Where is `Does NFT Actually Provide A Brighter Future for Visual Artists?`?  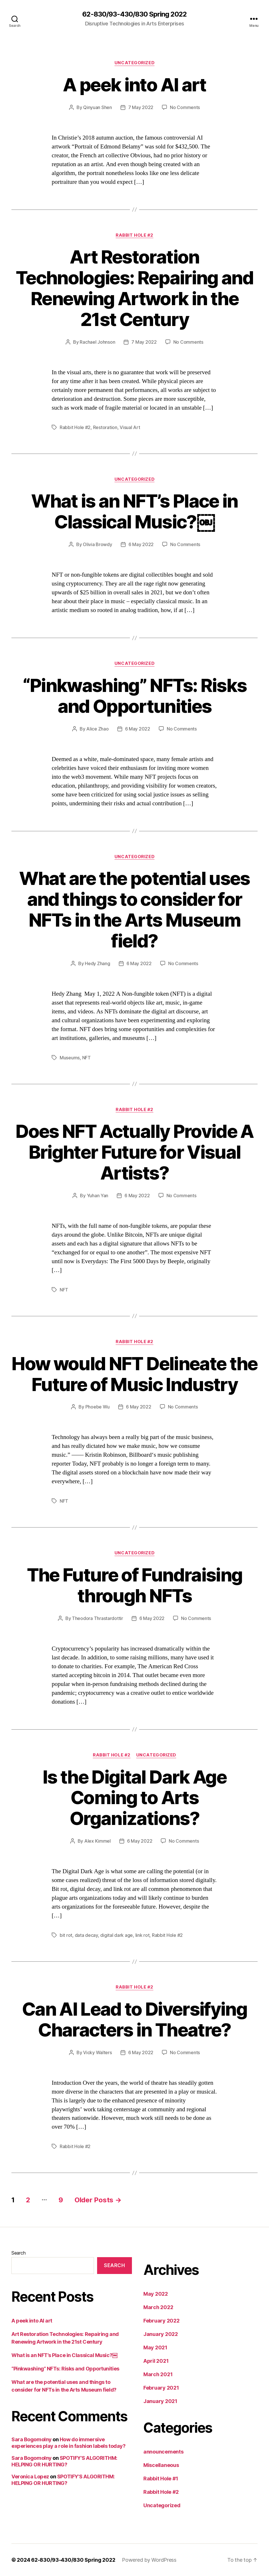
Does NFT Actually Provide A Brighter Future for Visual Artists? is located at coordinates (134, 1152).